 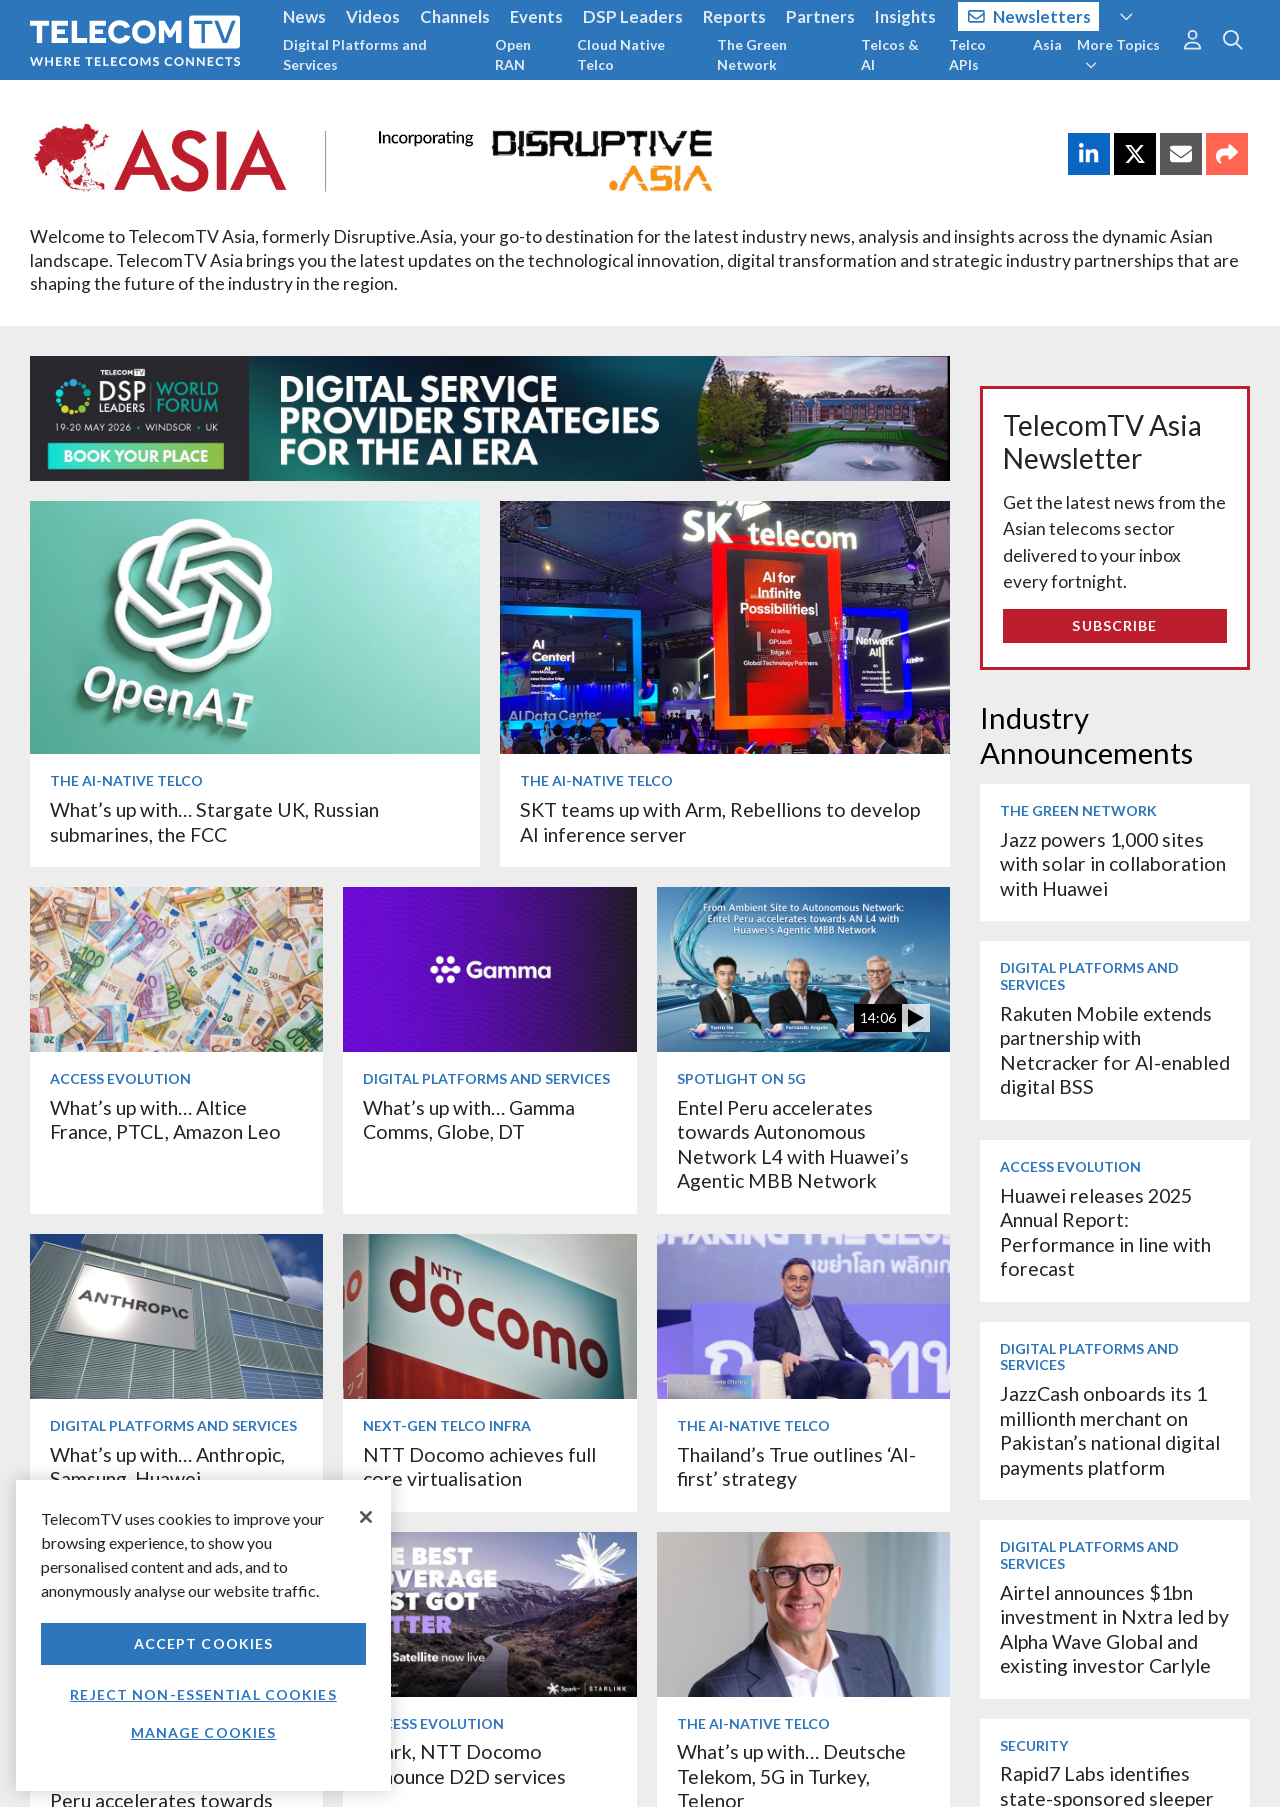 What do you see at coordinates (479, 1466) in the screenshot?
I see `NTT Docomo achieves full core virtualisation` at bounding box center [479, 1466].